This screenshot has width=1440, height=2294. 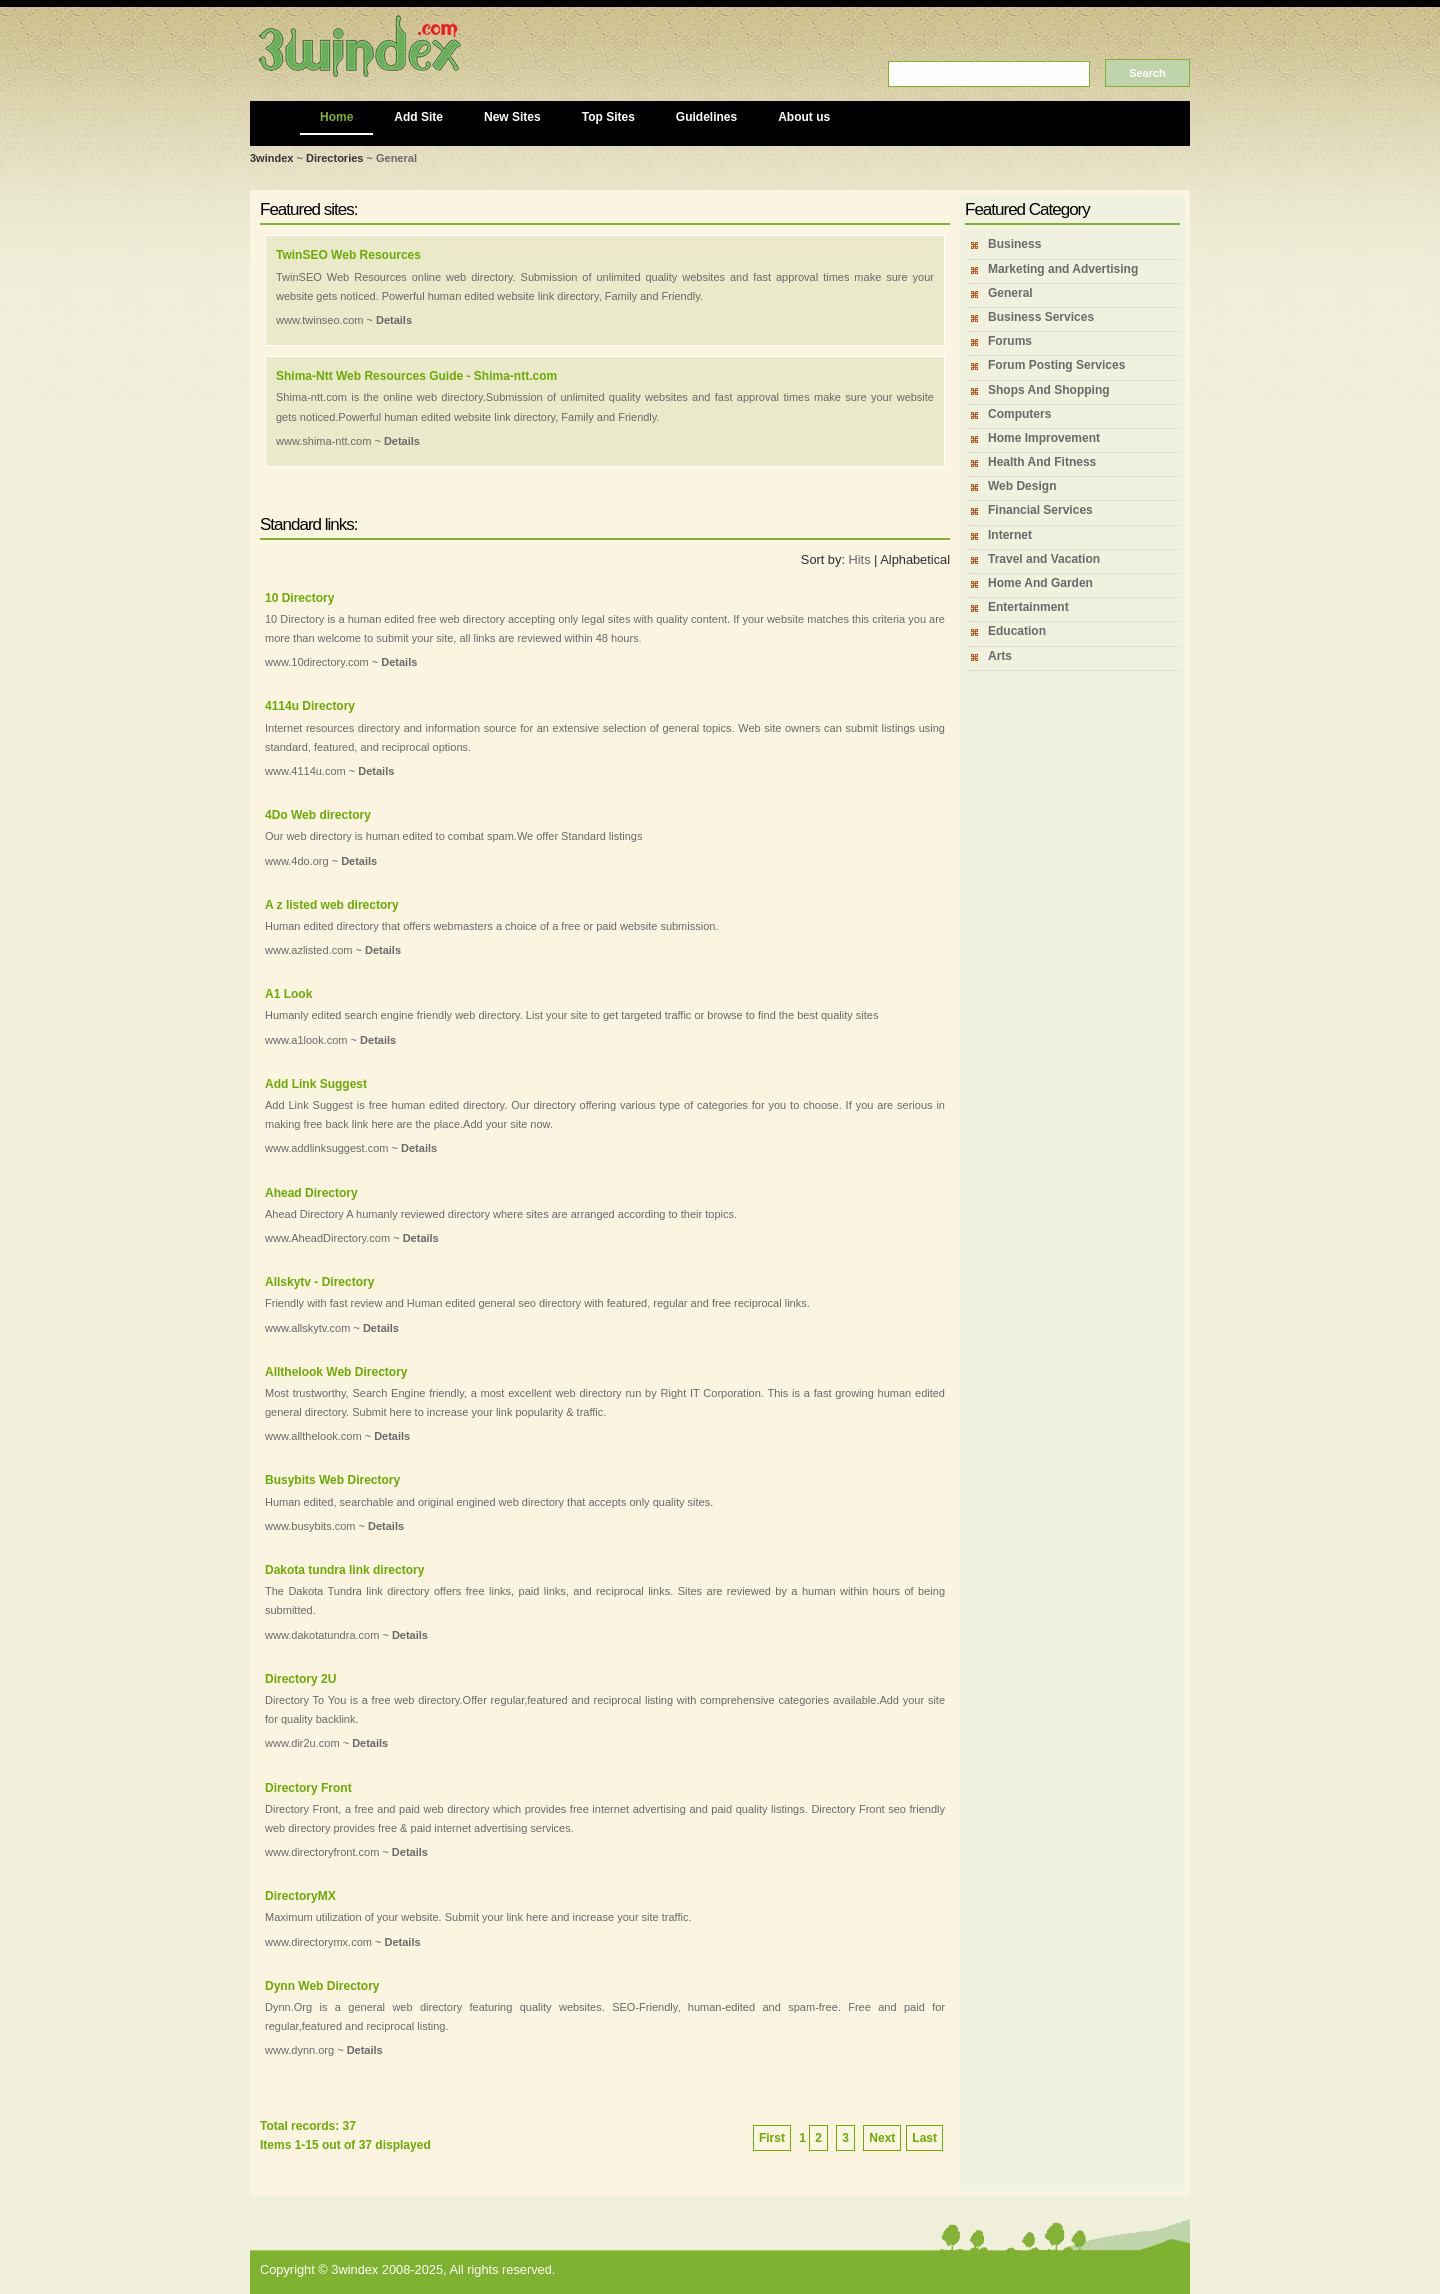 I want to click on Web Design, so click(x=1022, y=486).